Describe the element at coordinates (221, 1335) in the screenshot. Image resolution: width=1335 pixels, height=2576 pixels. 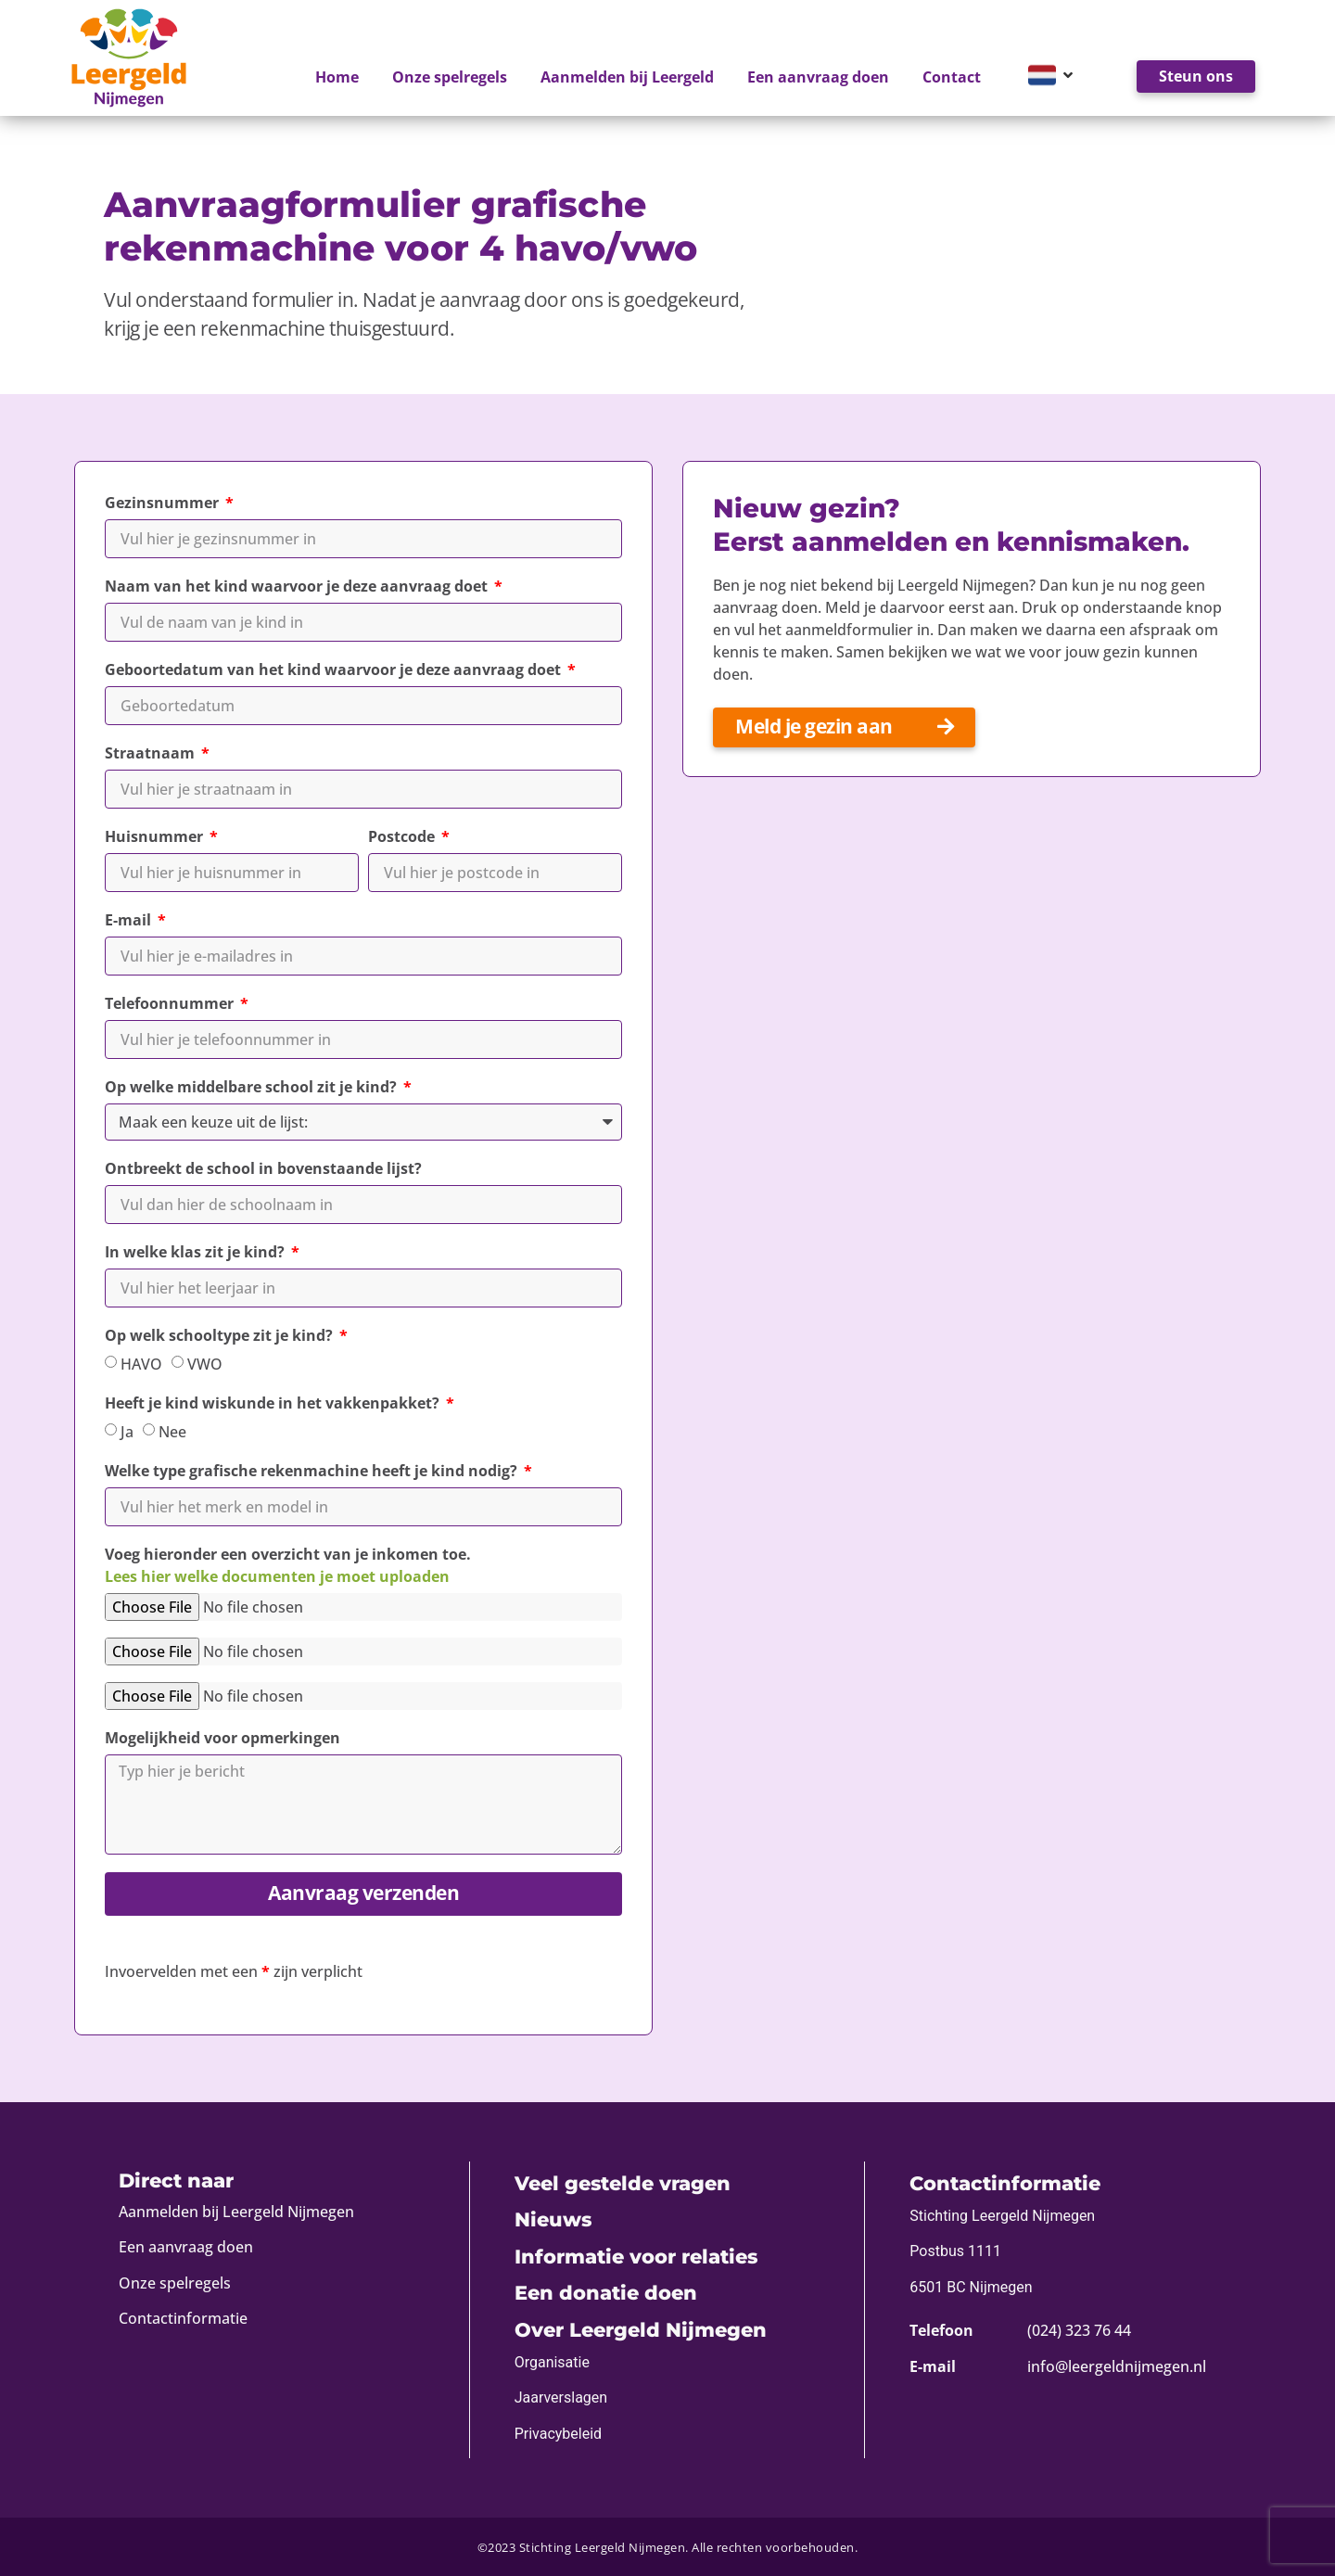
I see `Op welk schooltype zit je kind?` at that location.